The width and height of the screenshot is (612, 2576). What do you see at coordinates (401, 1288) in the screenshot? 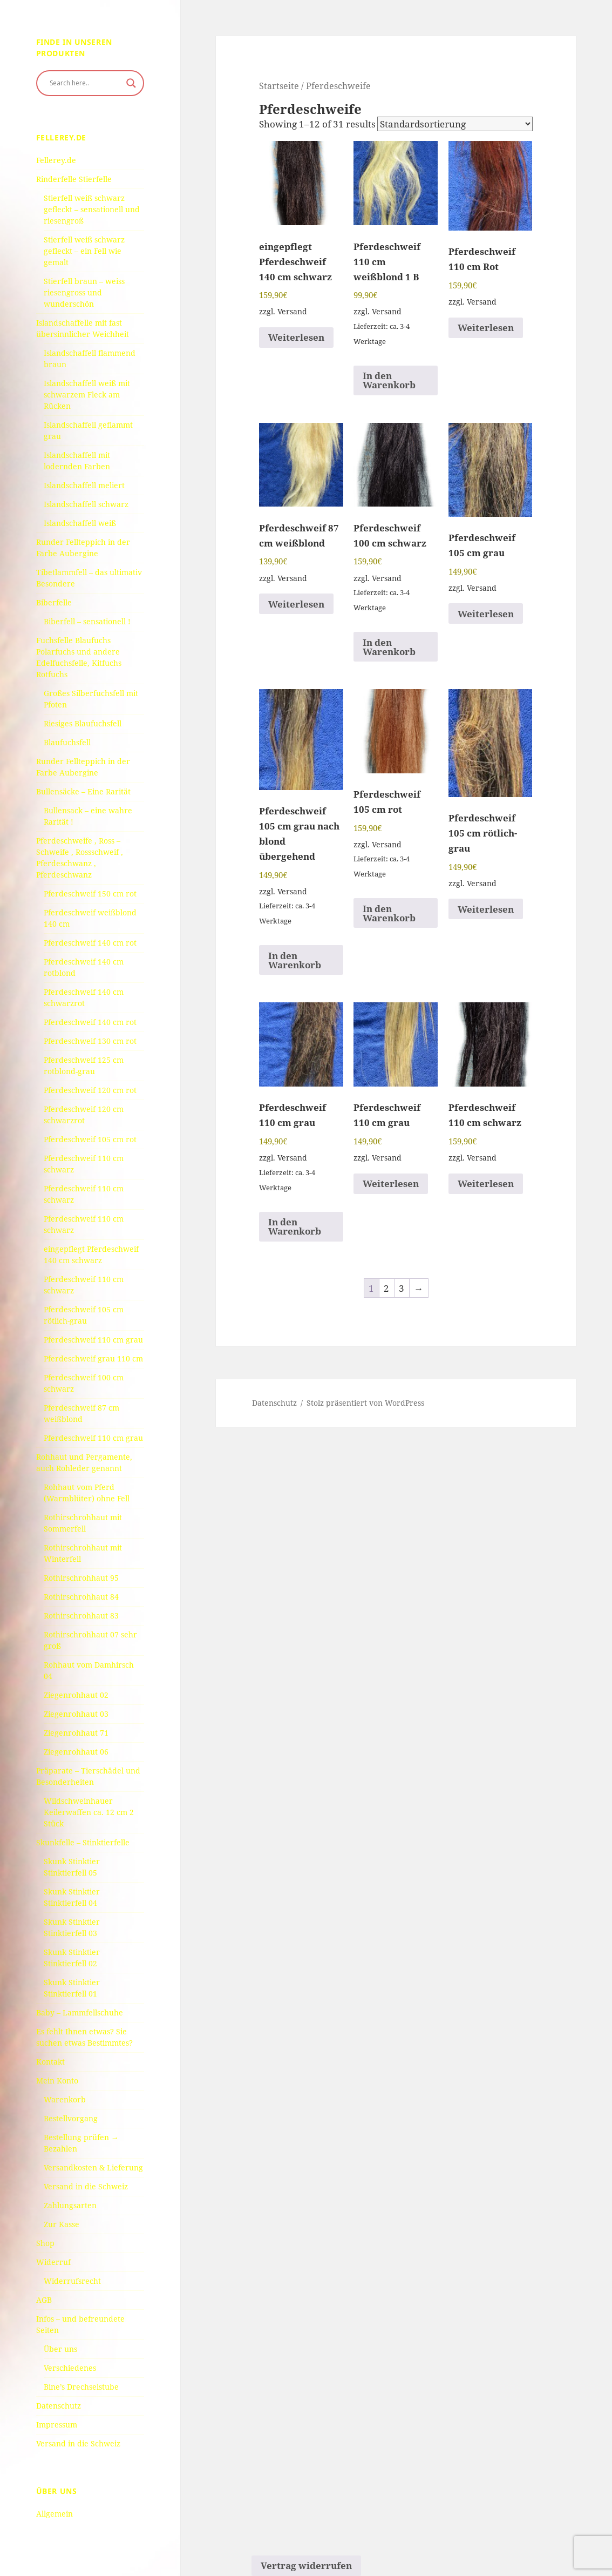
I see `3 [Seite 3]` at bounding box center [401, 1288].